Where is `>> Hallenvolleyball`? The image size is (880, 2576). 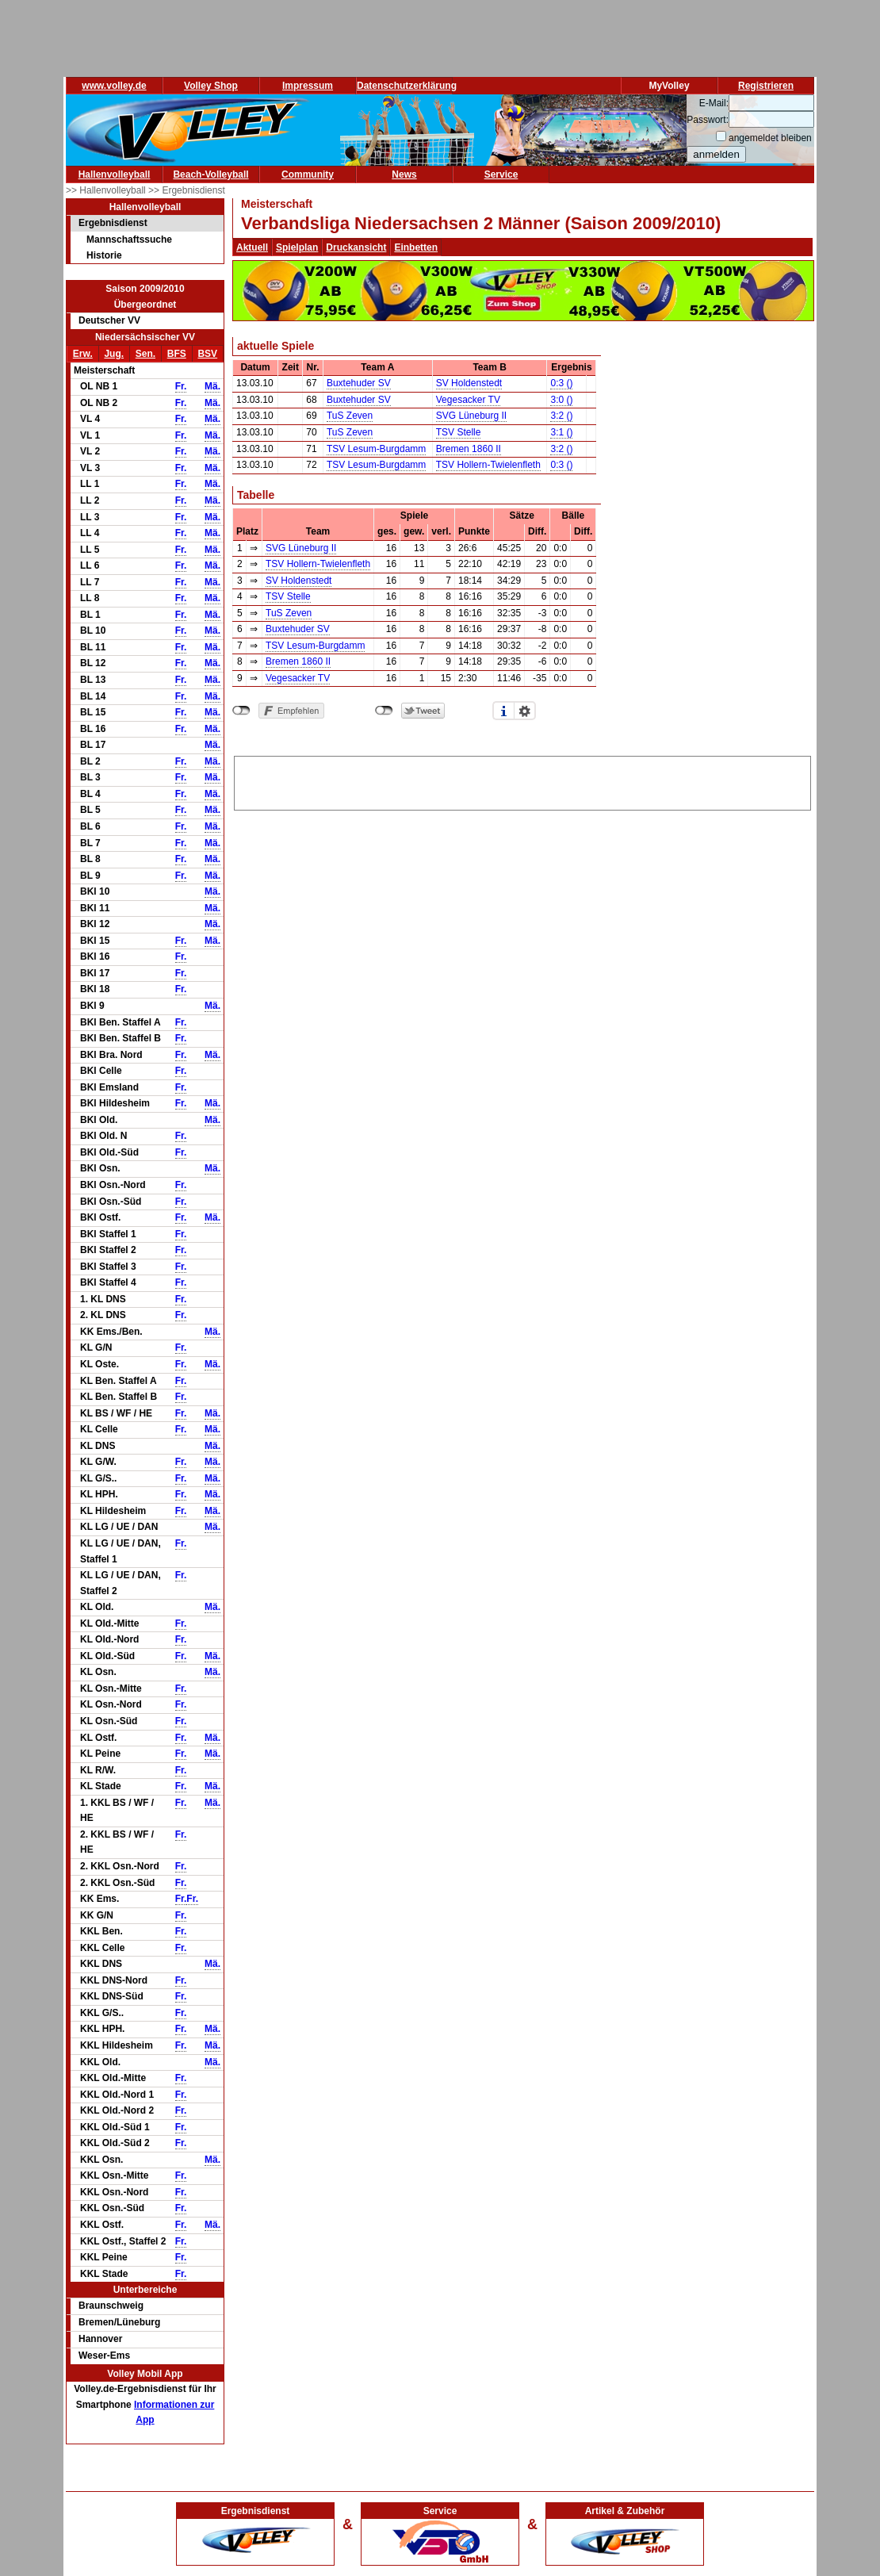 >> Hallenvolleyball is located at coordinates (107, 190).